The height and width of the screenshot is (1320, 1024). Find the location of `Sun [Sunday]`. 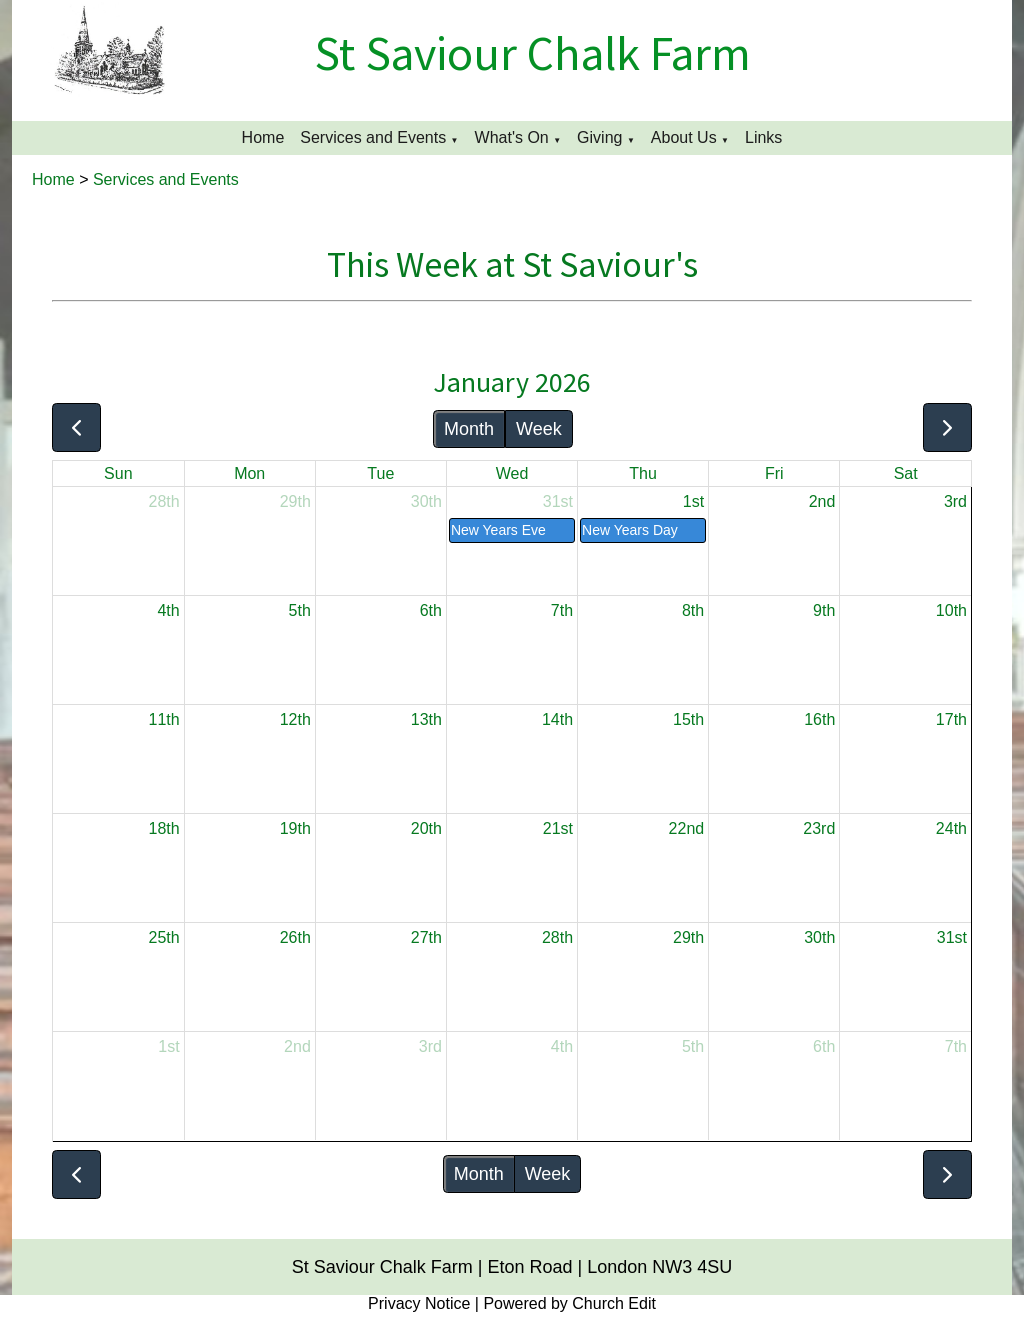

Sun [Sunday] is located at coordinates (118, 473).